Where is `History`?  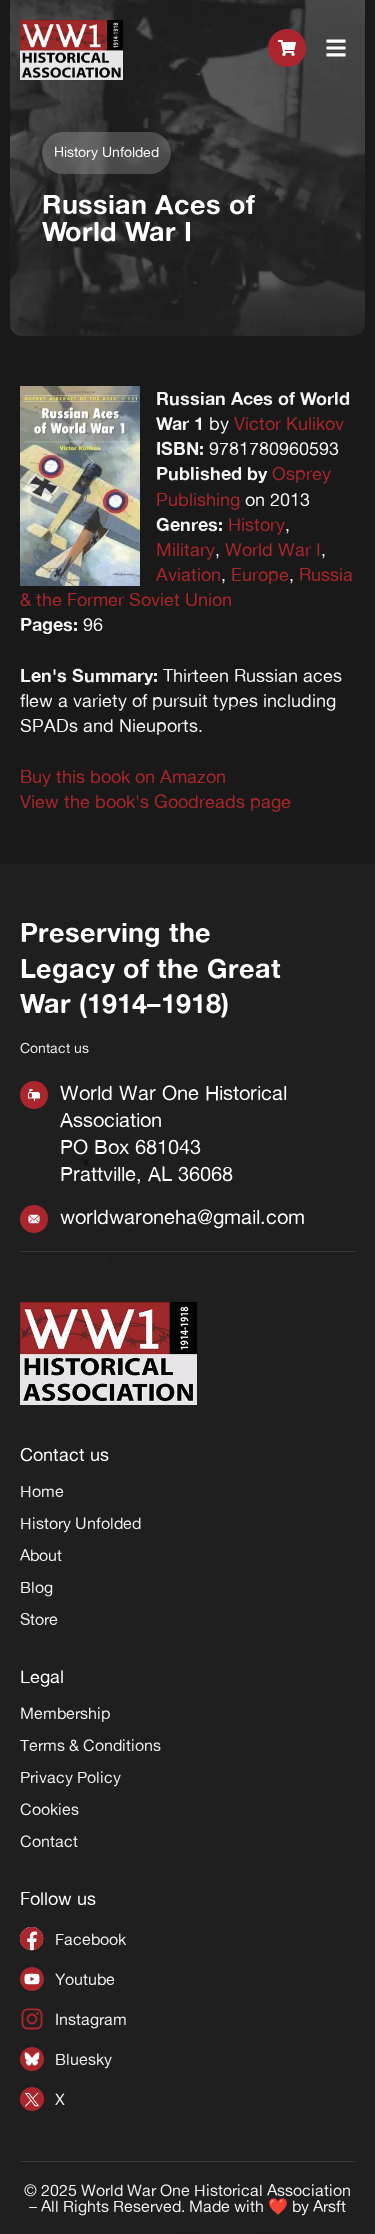 History is located at coordinates (256, 524).